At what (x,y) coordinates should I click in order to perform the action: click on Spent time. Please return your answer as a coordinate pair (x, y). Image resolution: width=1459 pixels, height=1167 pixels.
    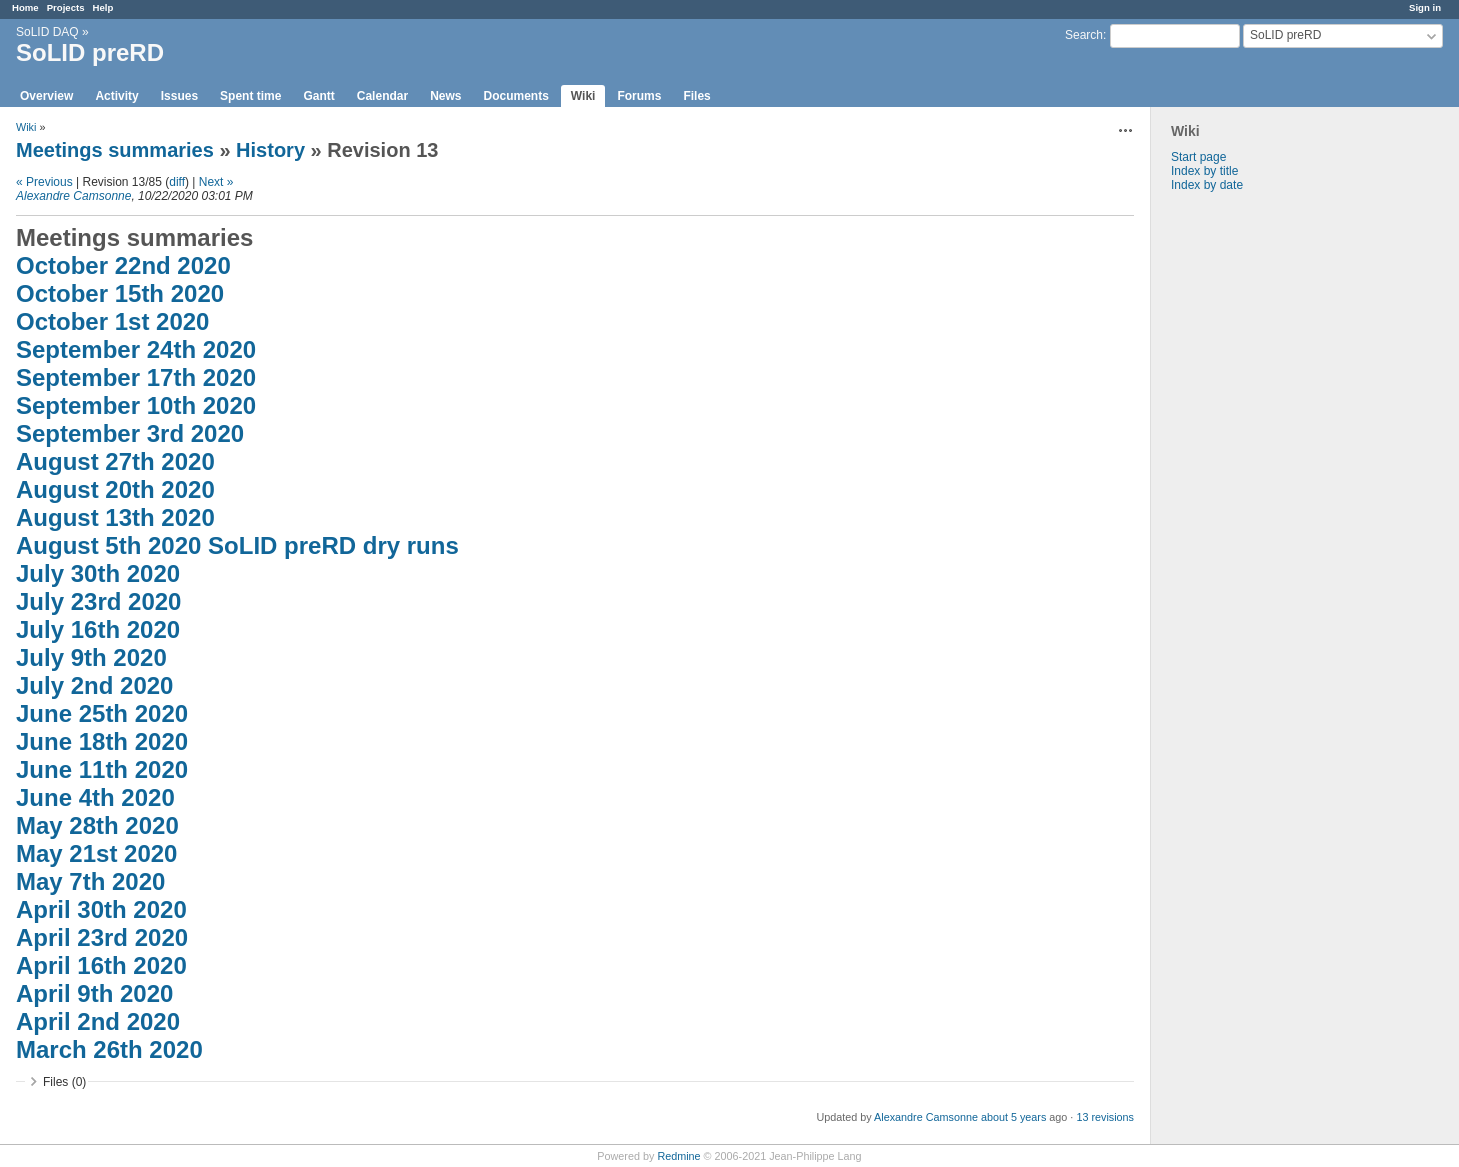
    Looking at the image, I should click on (250, 96).